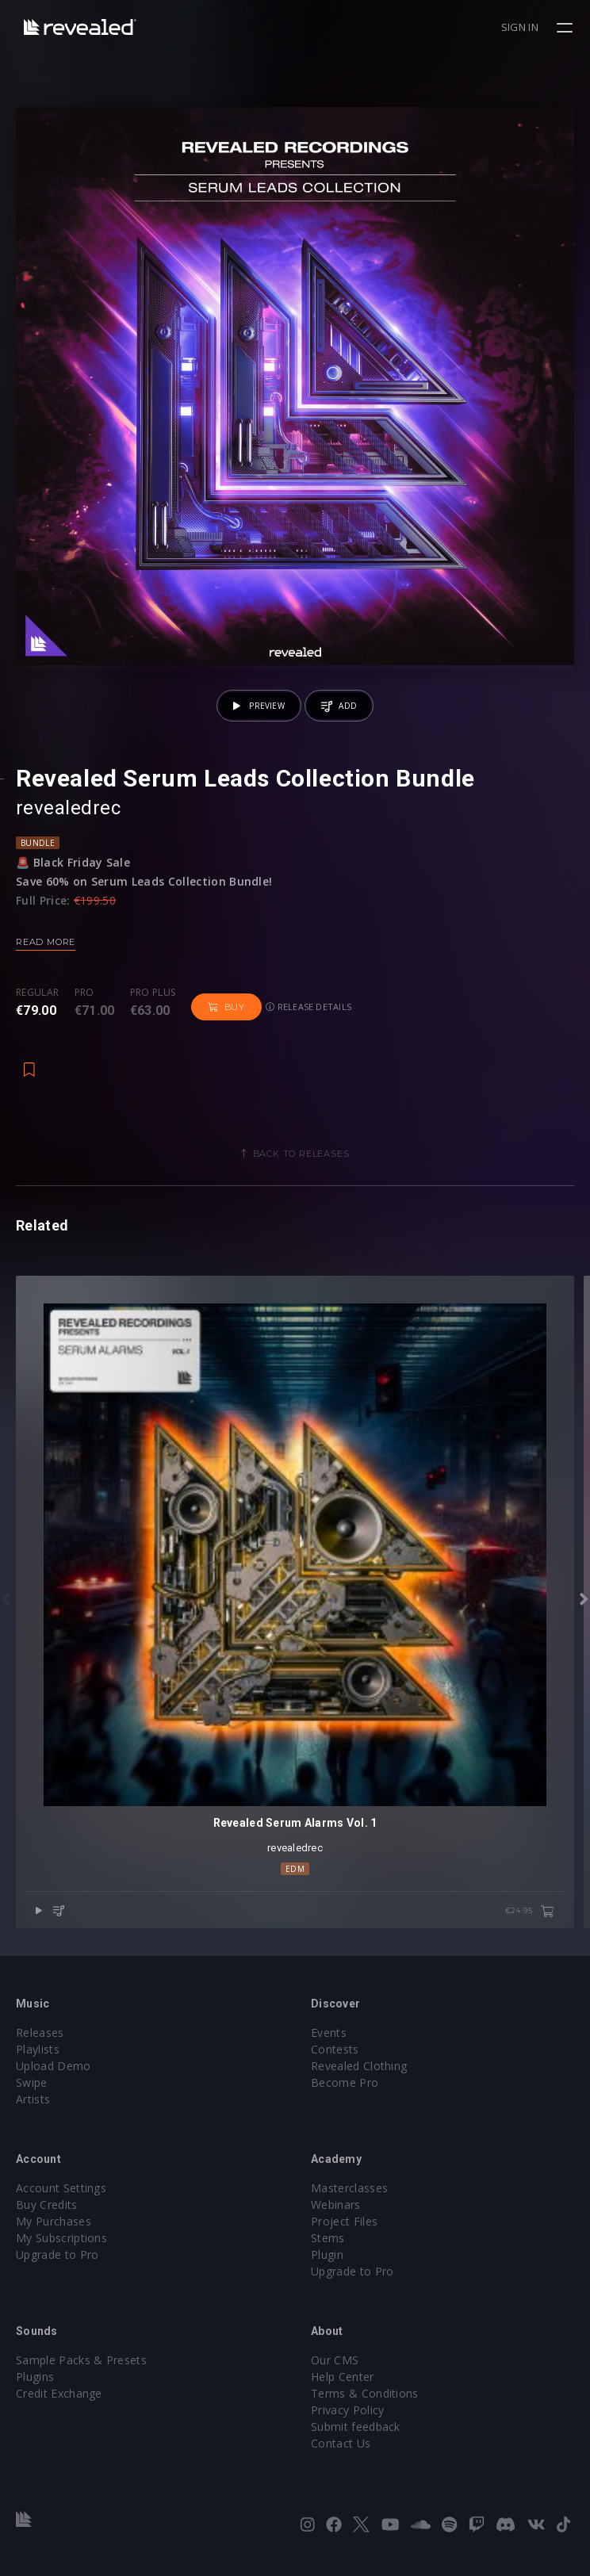 Image resolution: width=590 pixels, height=2576 pixels. Describe the element at coordinates (32, 2082) in the screenshot. I see `Swipe` at that location.